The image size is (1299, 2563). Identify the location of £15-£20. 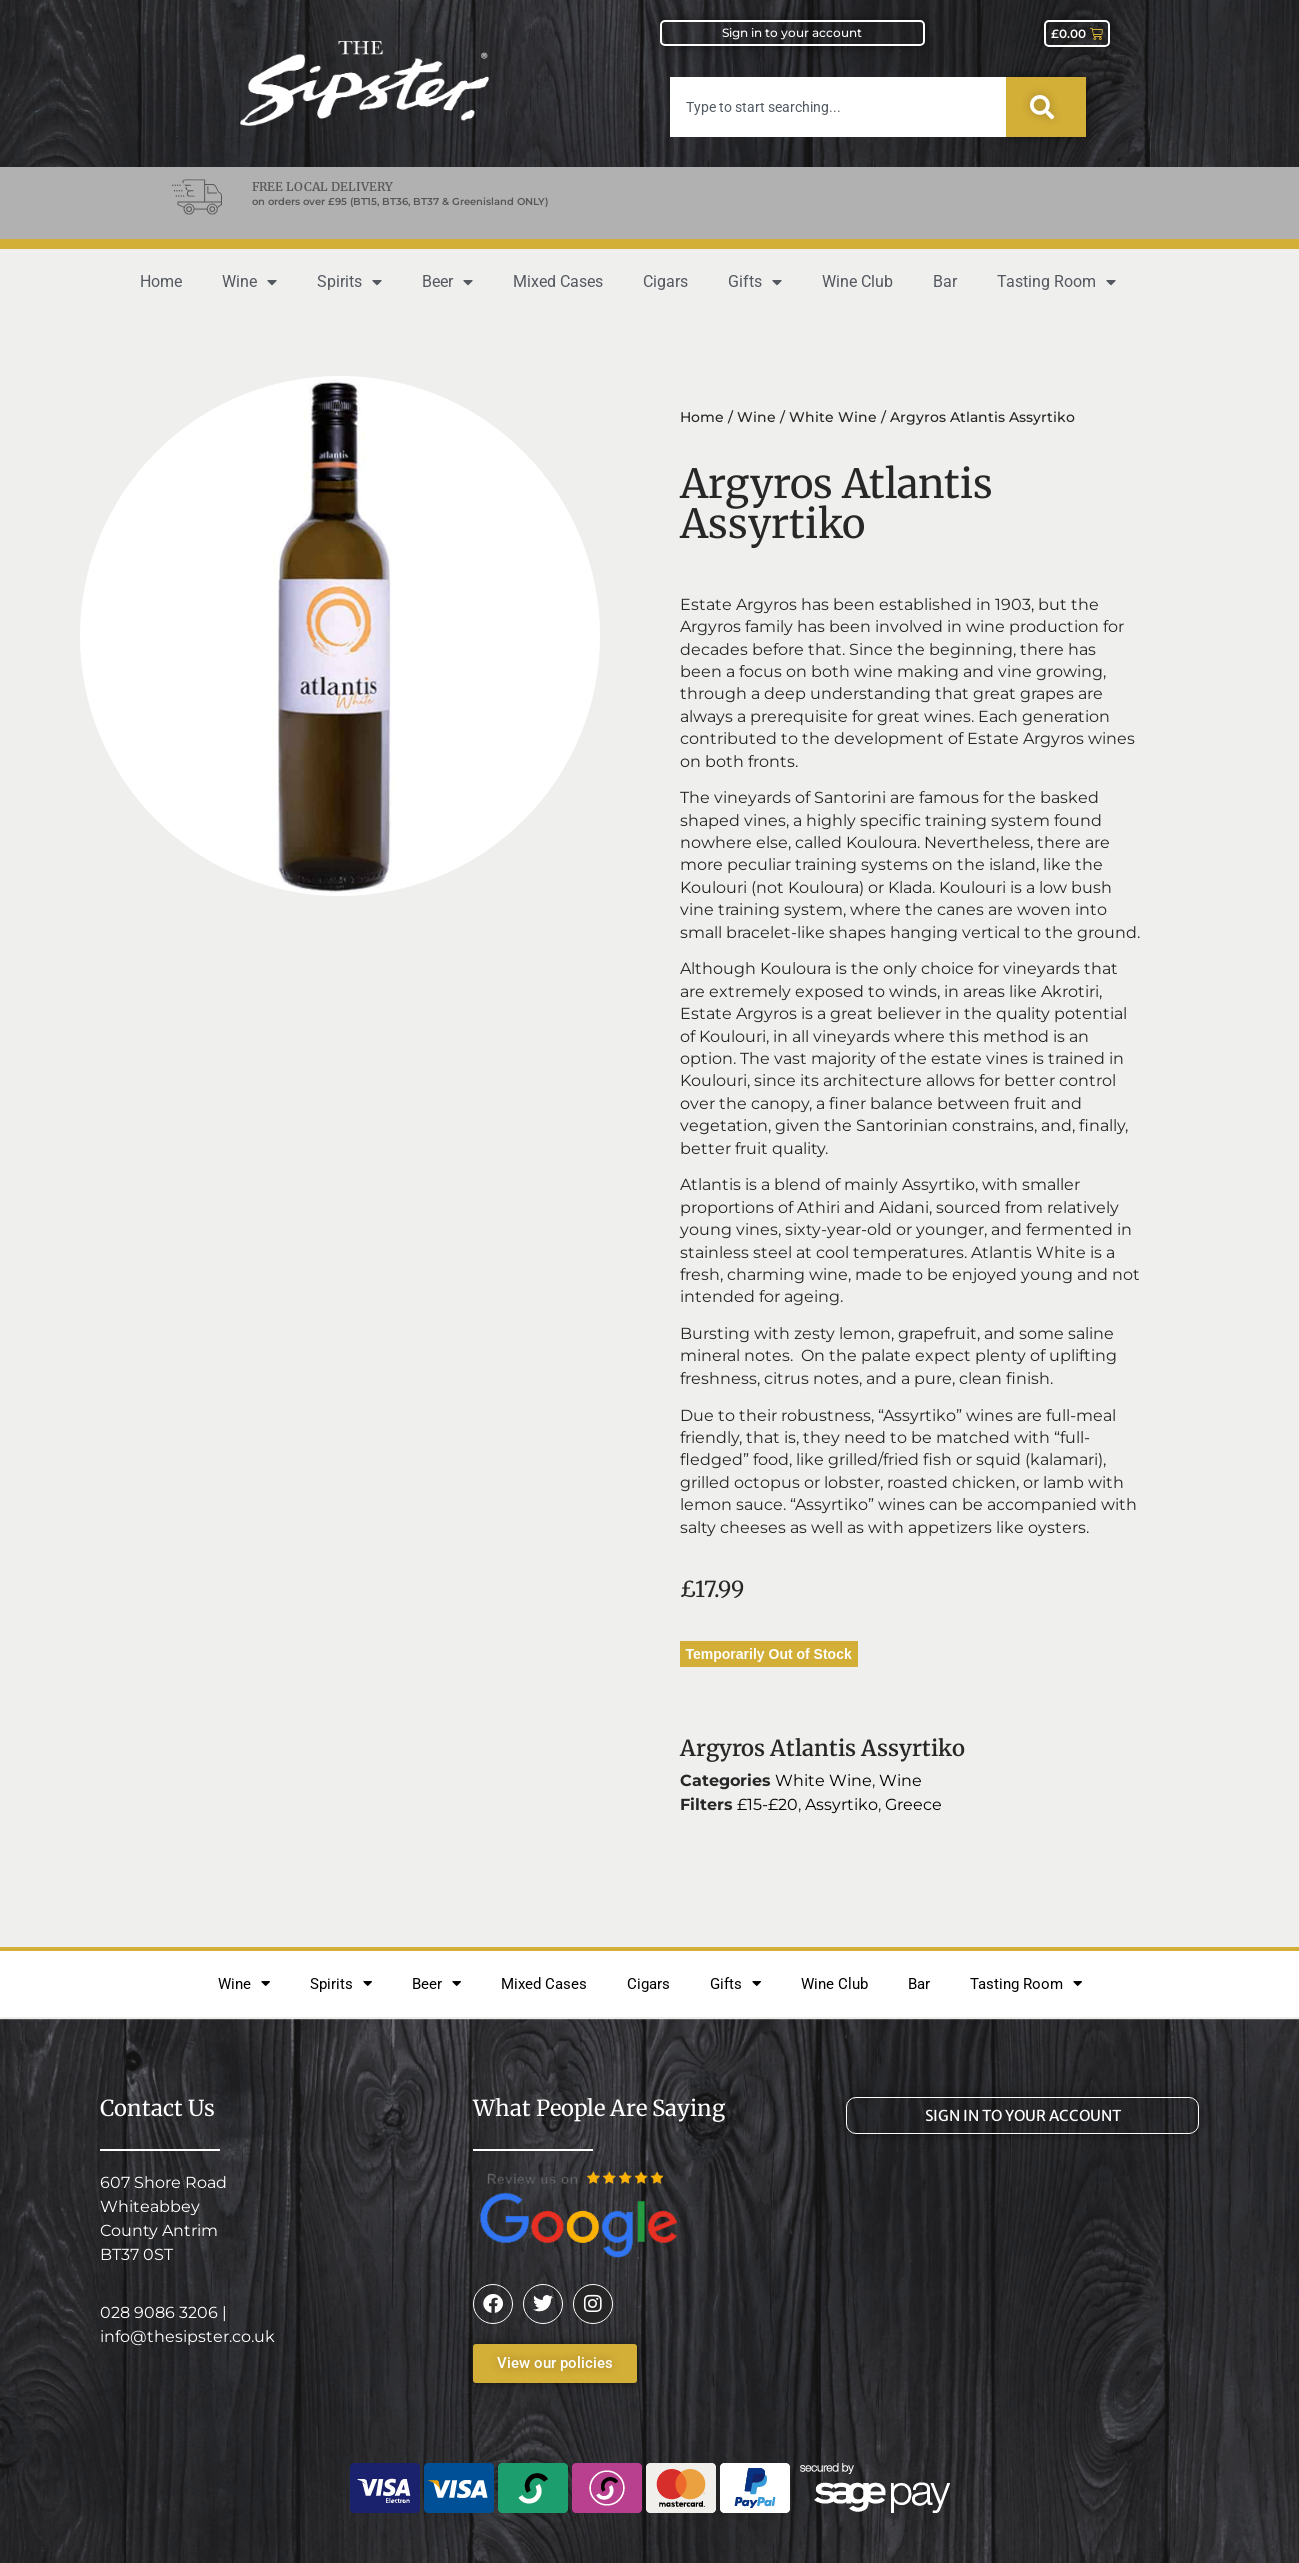
(767, 1804).